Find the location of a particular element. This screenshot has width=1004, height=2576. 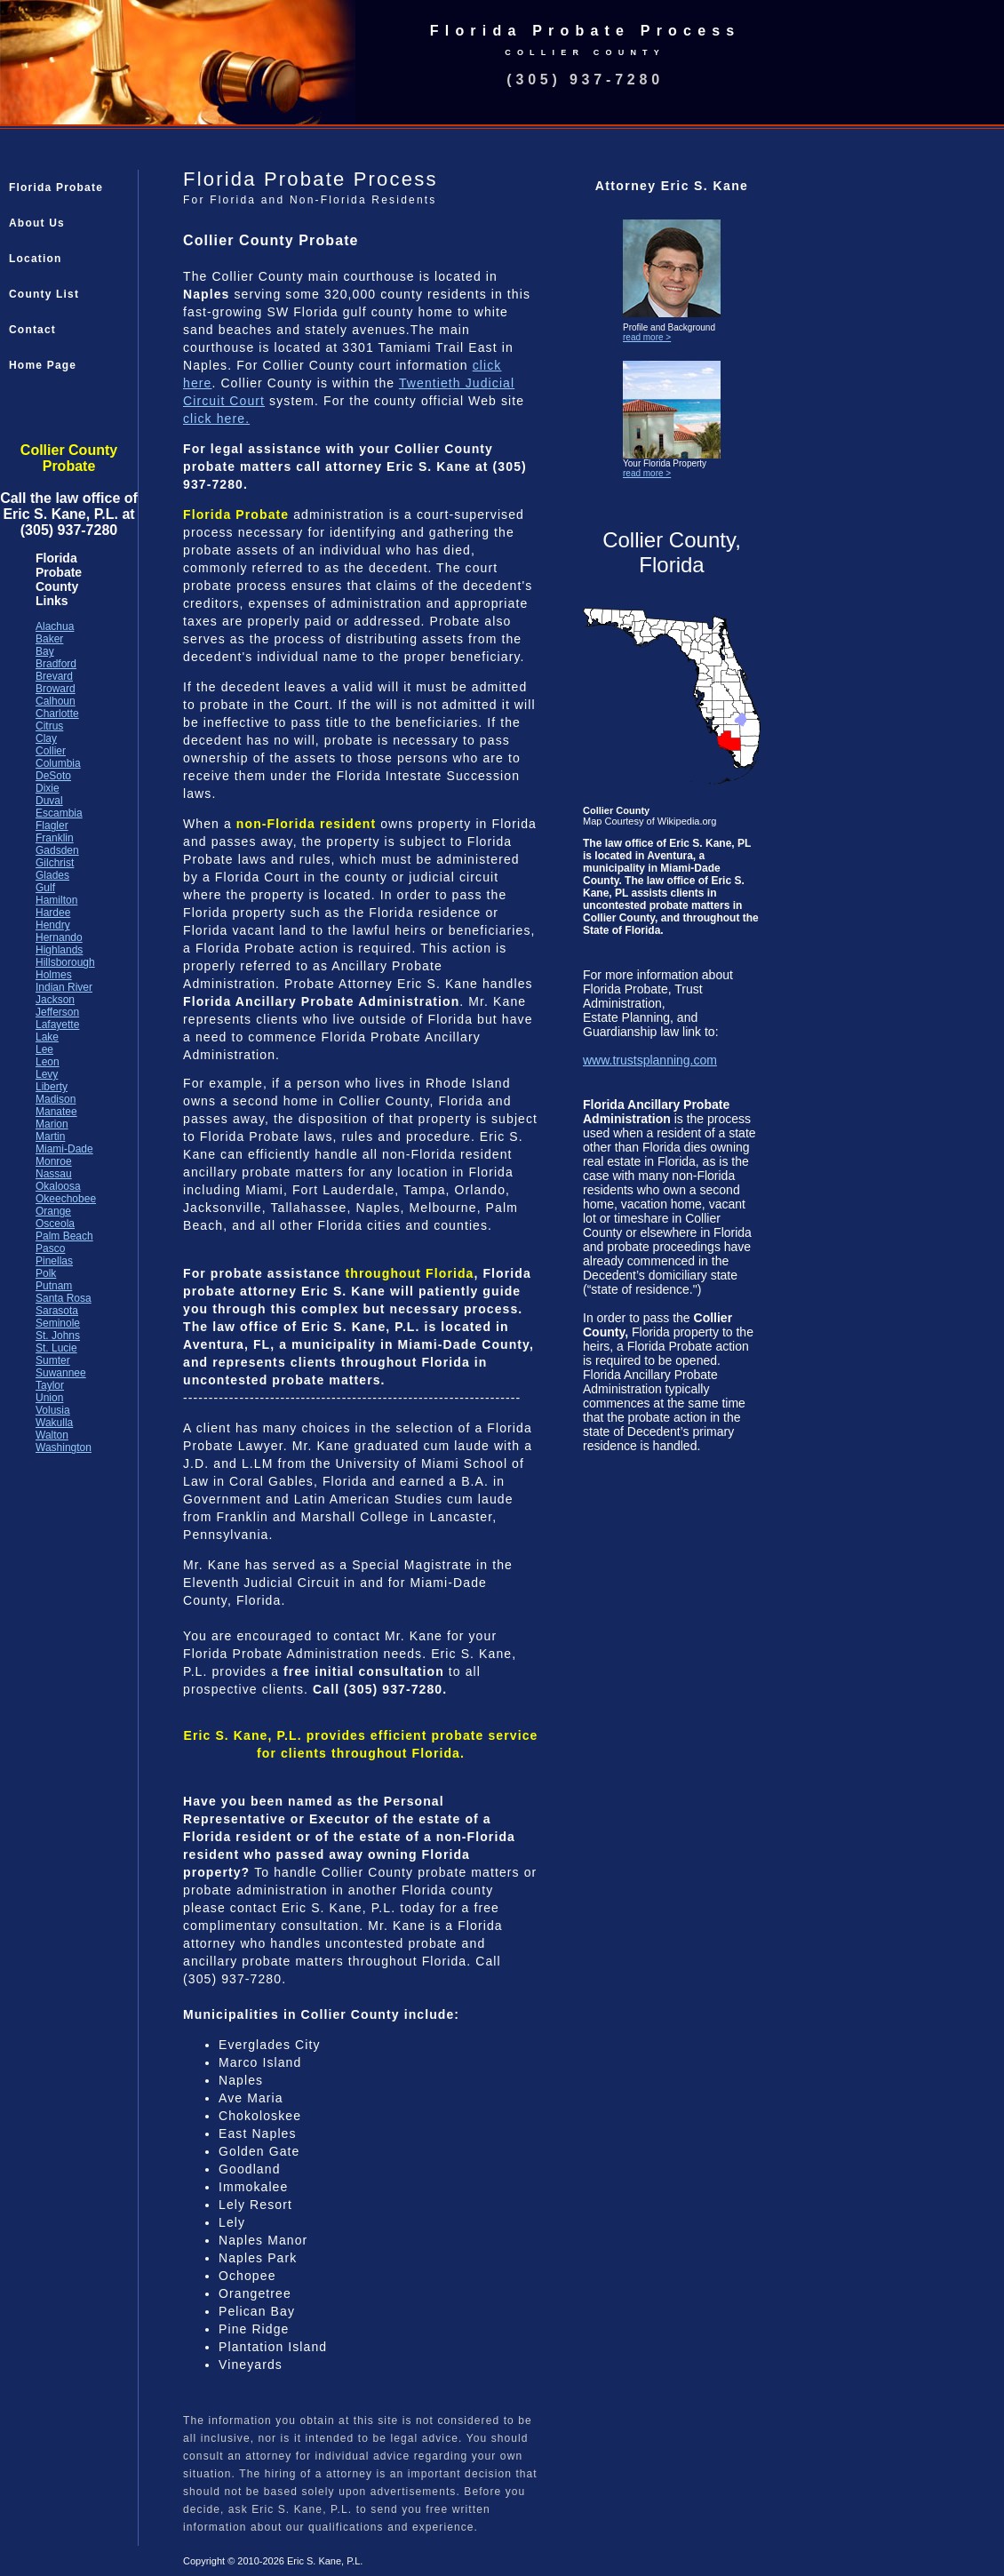

Bradford is located at coordinates (56, 664).